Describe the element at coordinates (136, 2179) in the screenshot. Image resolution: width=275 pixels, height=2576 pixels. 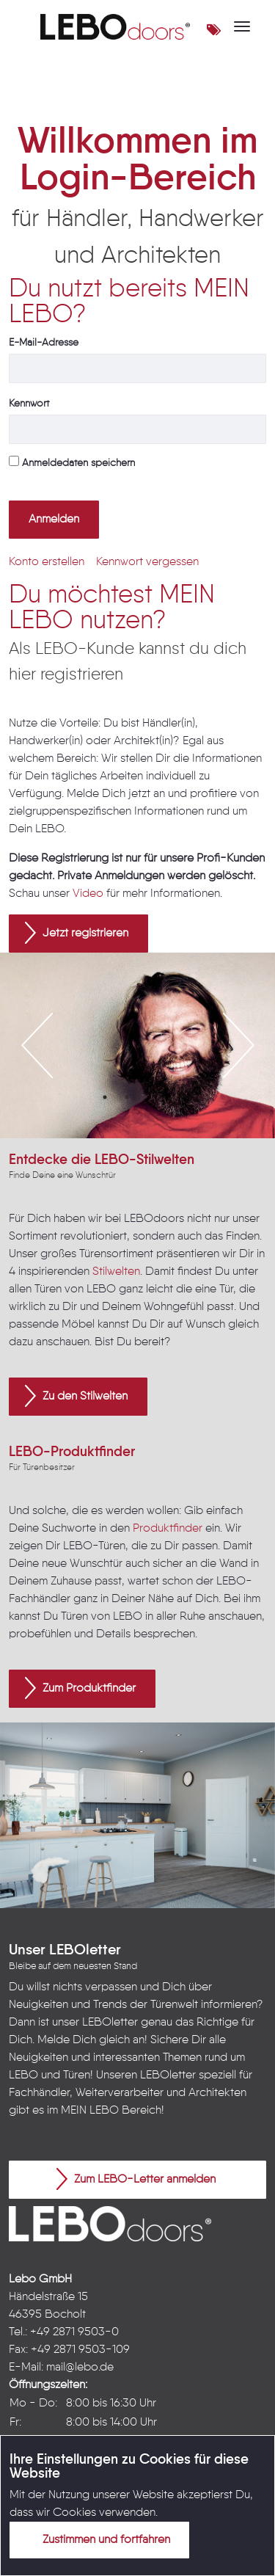
I see `Zum LEBO-Letter anmelden` at that location.